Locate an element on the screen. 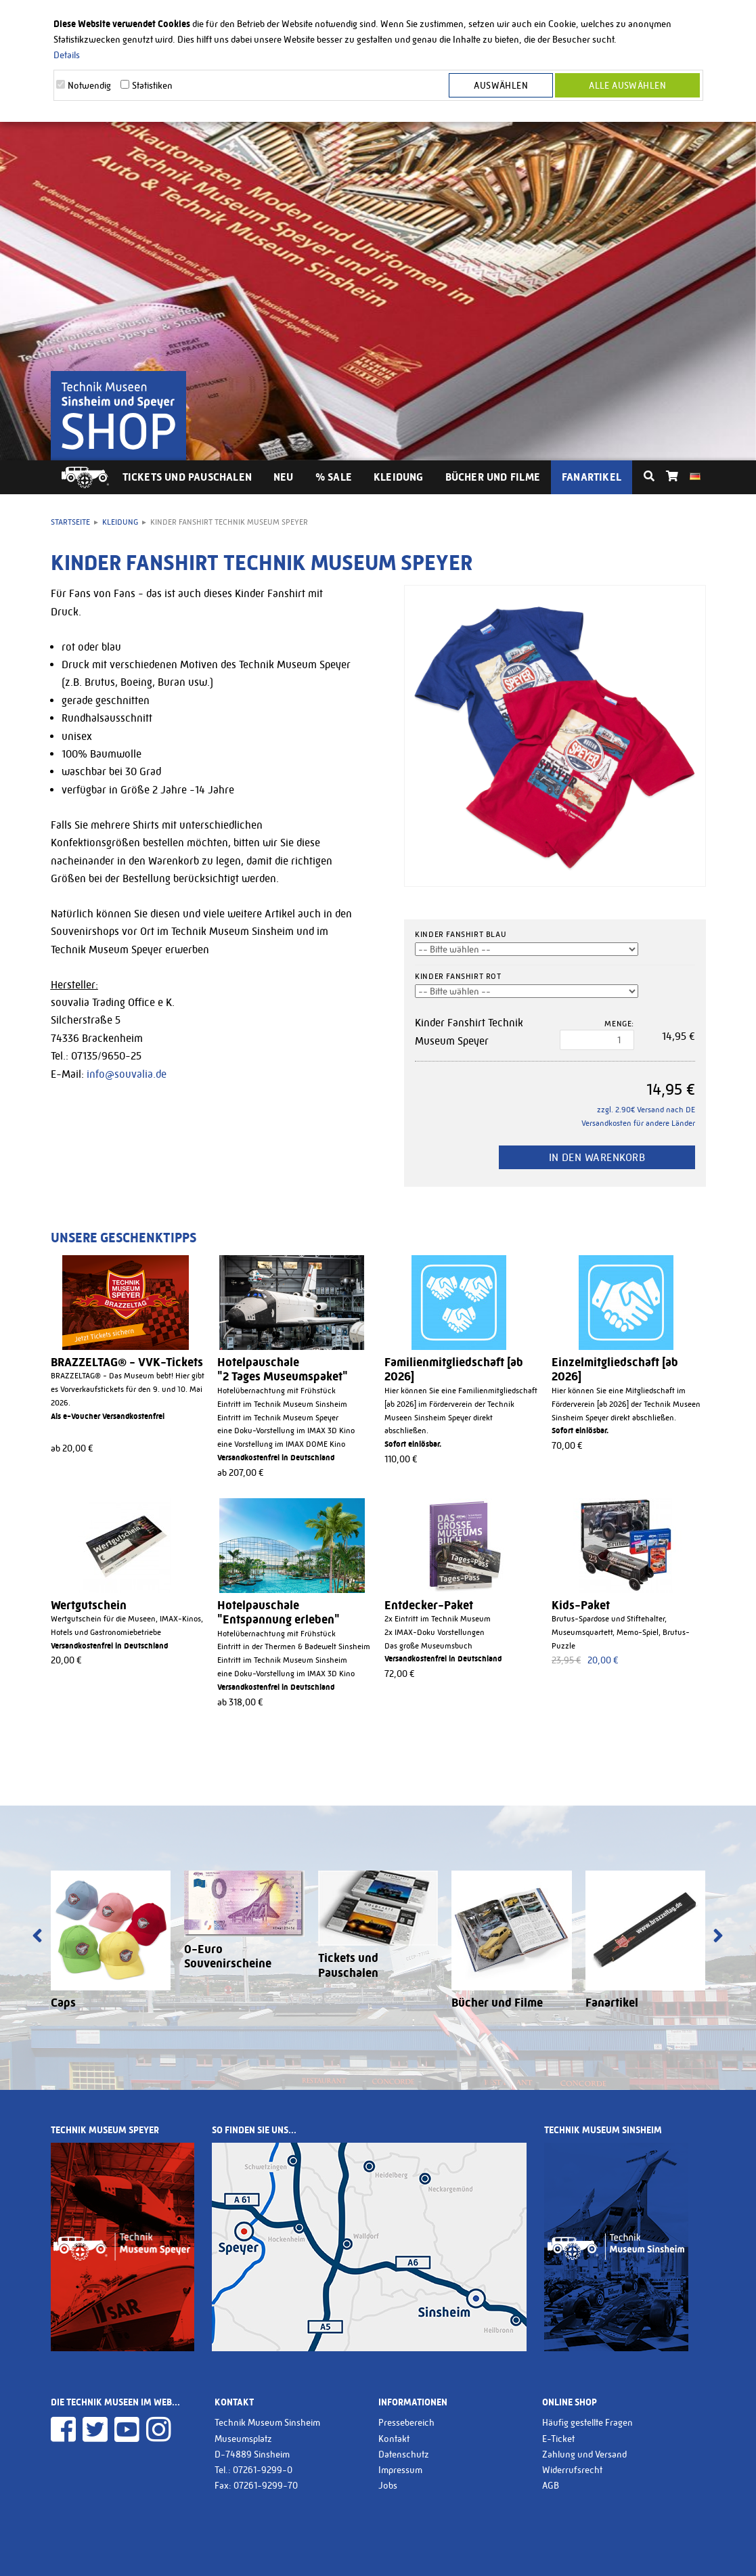 The width and height of the screenshot is (756, 2576). Häufig gestellte Fragen is located at coordinates (587, 2422).